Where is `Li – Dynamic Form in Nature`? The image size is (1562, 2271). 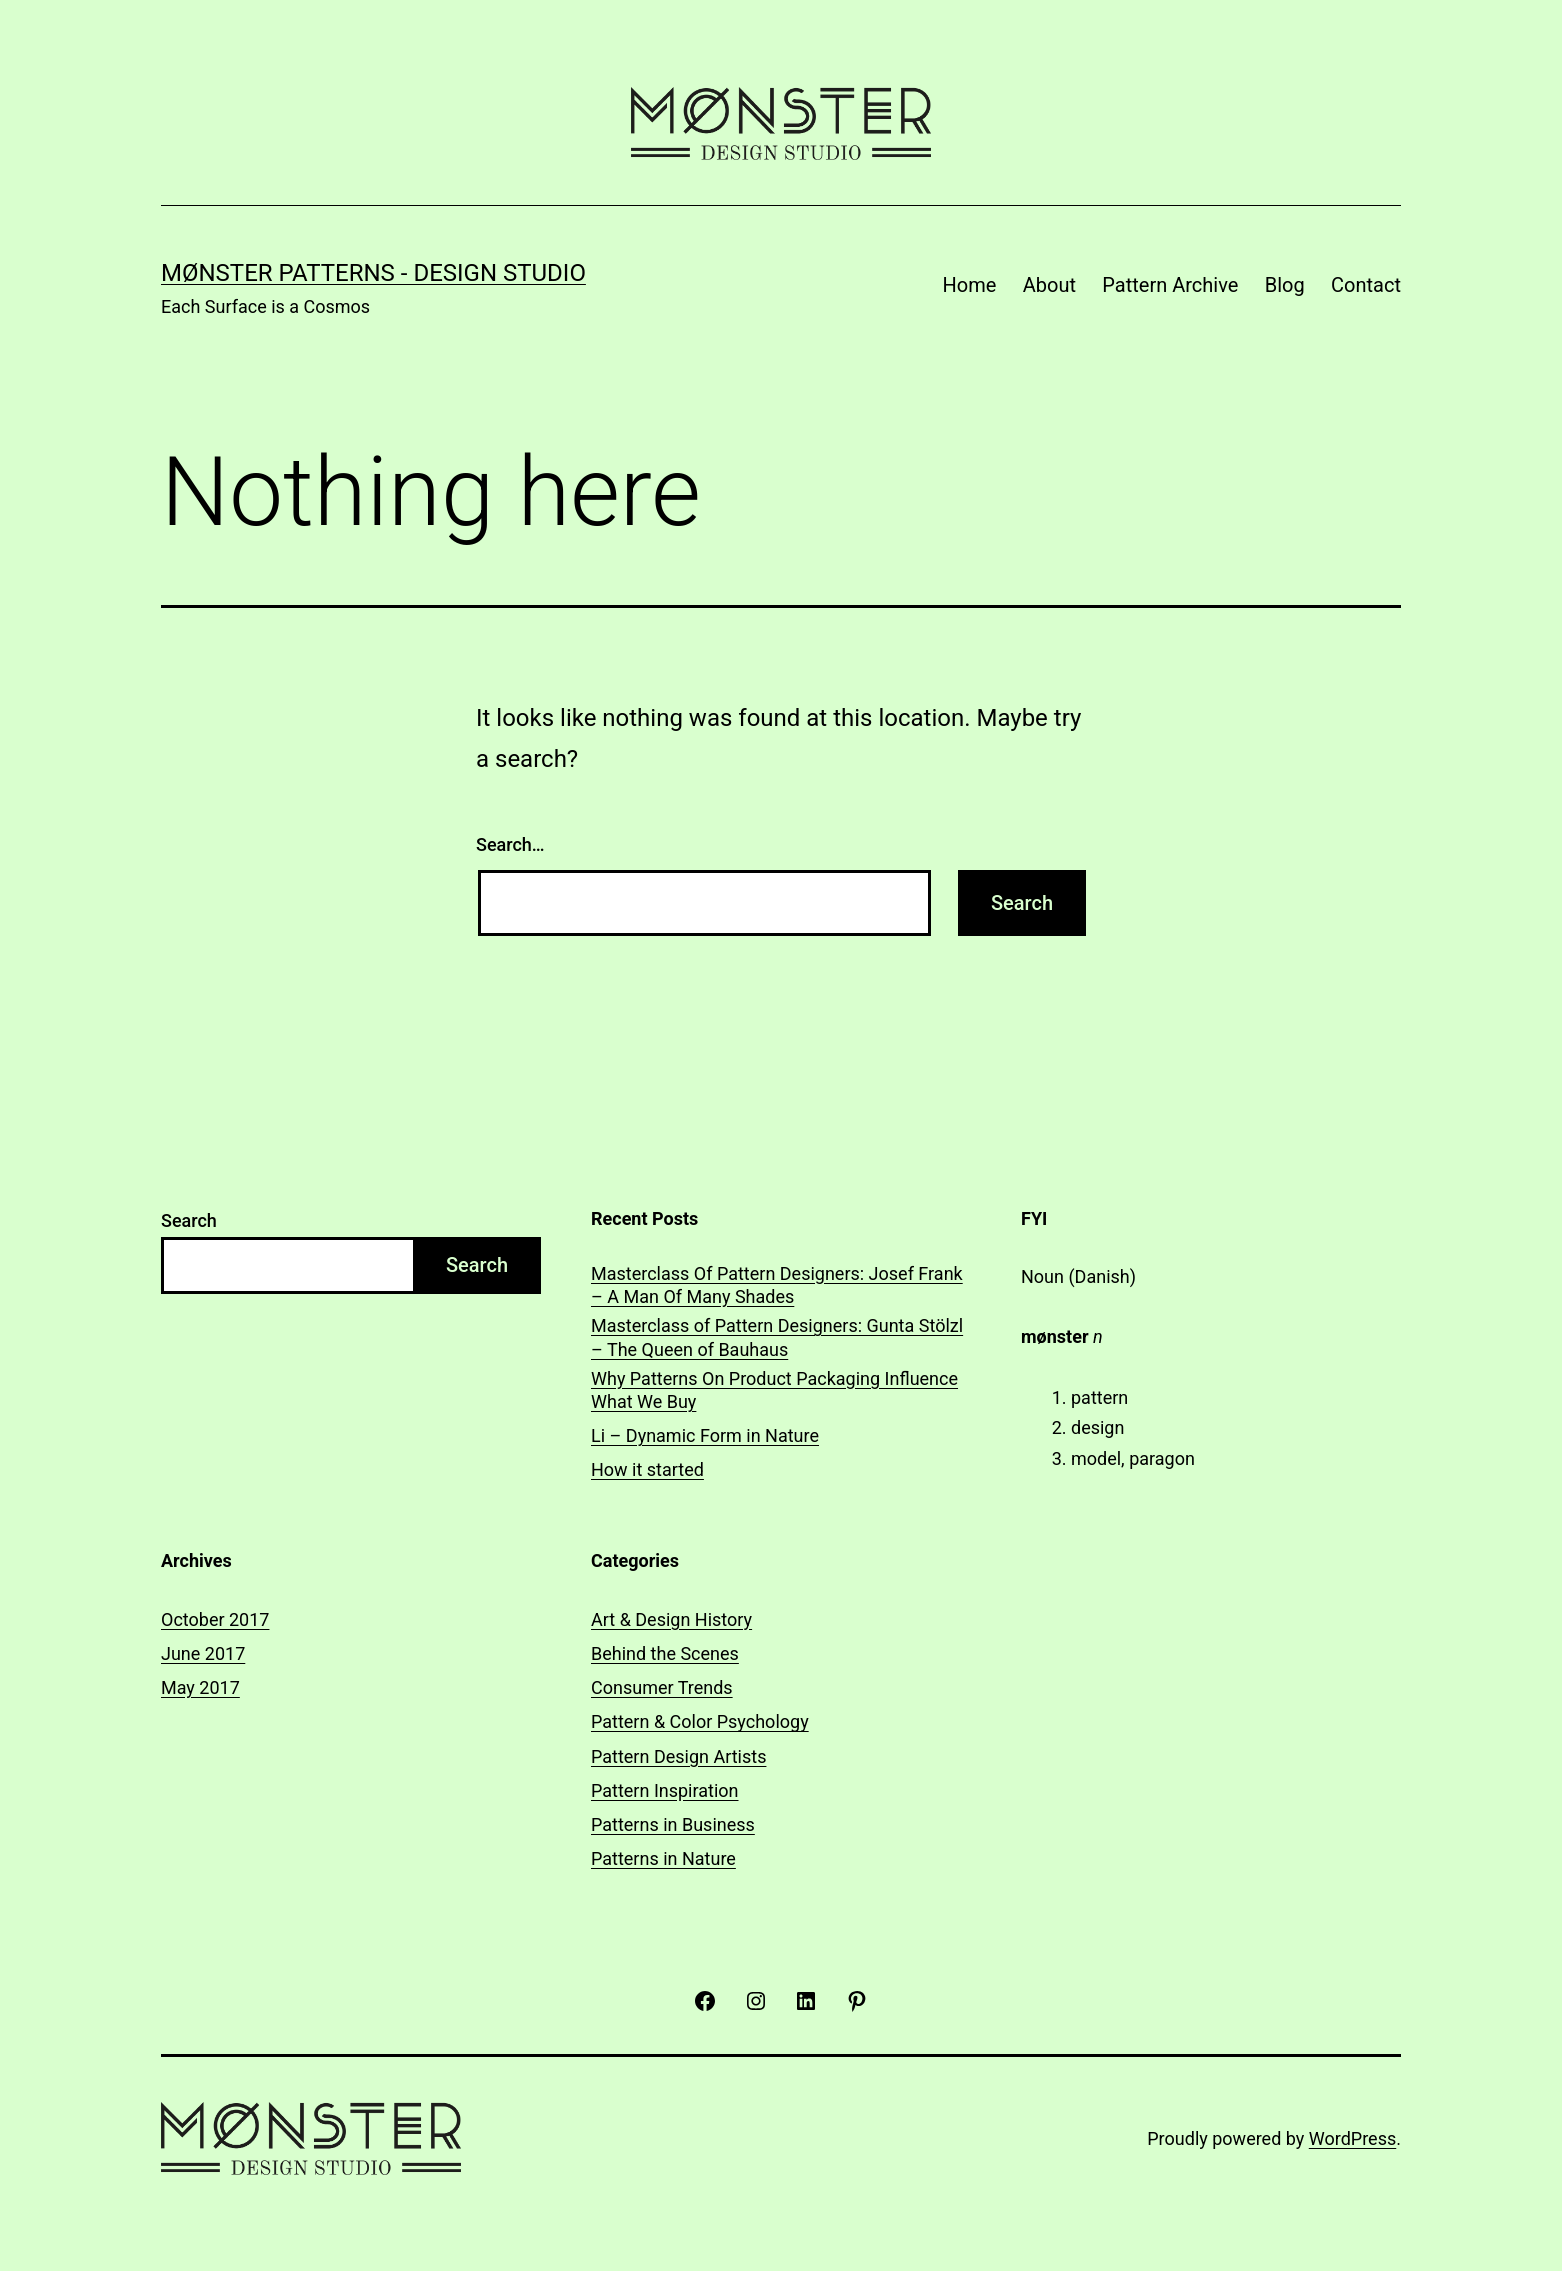
Li – Dynamic Form in Nature is located at coordinates (705, 1435).